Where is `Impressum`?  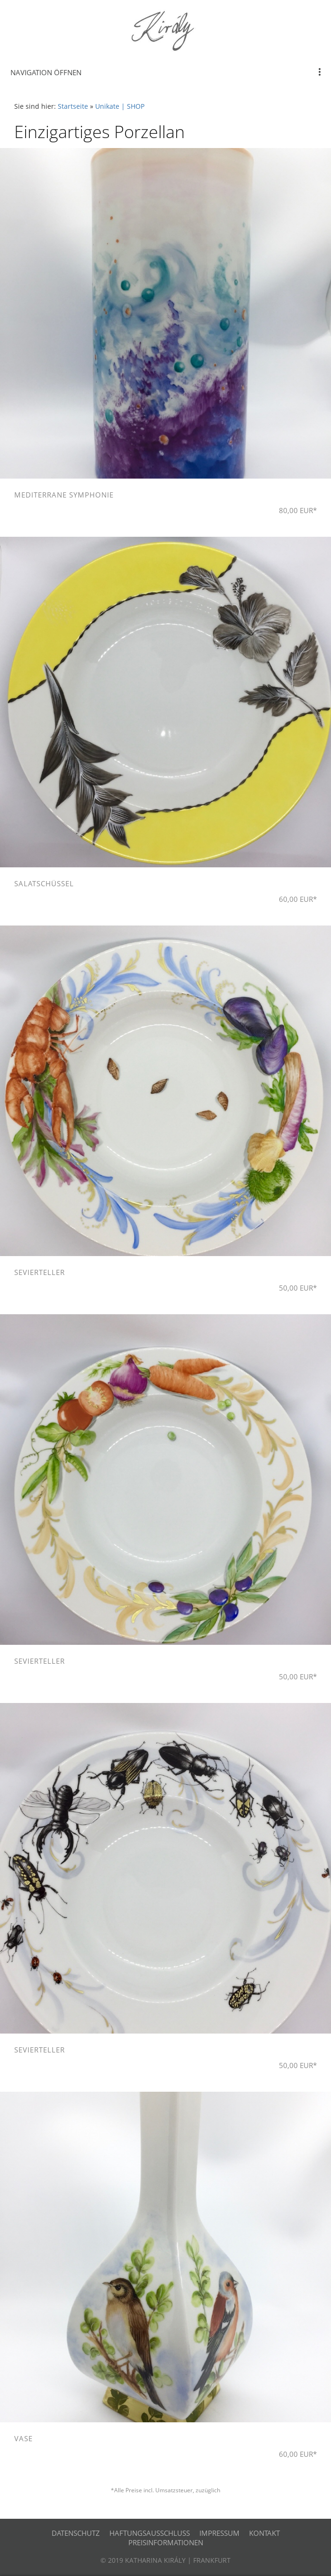 Impressum is located at coordinates (219, 2533).